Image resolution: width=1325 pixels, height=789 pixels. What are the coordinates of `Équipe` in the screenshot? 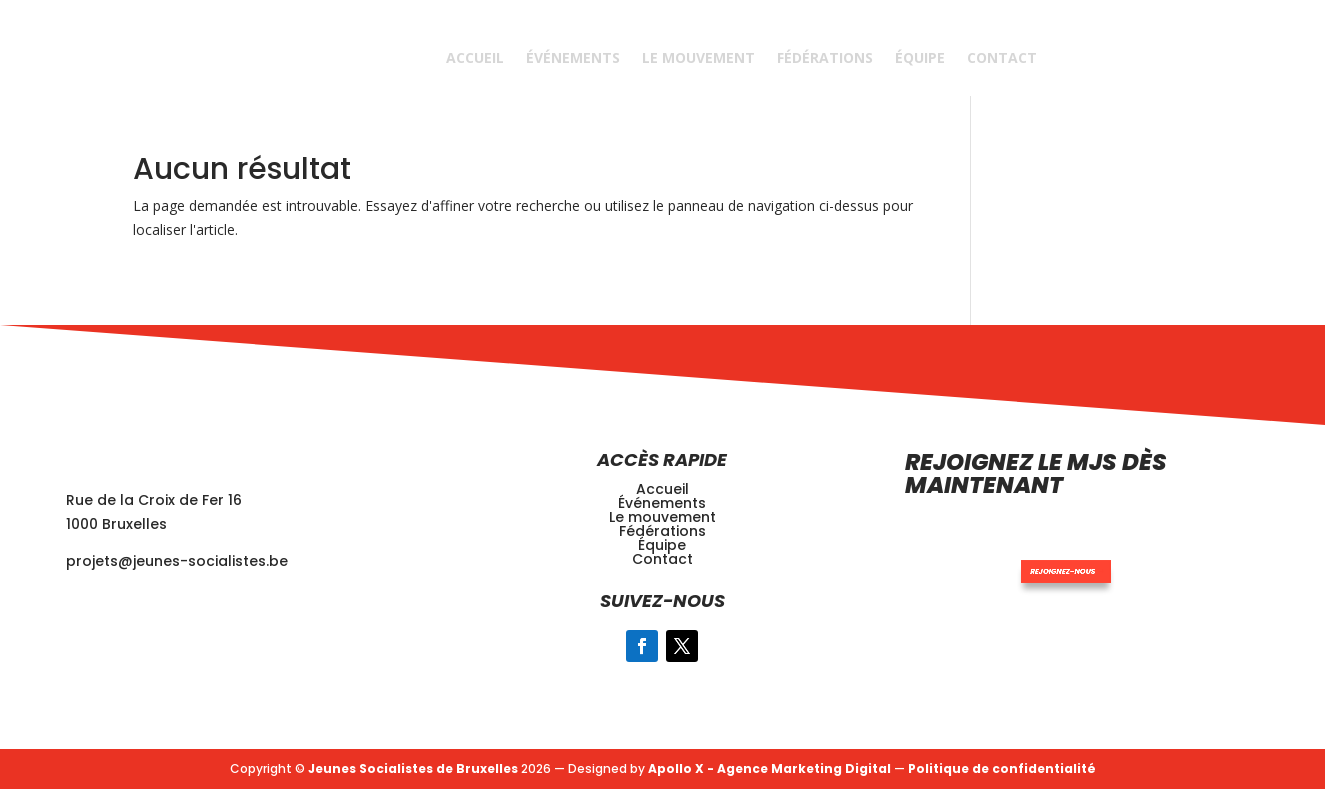 It's located at (920, 57).